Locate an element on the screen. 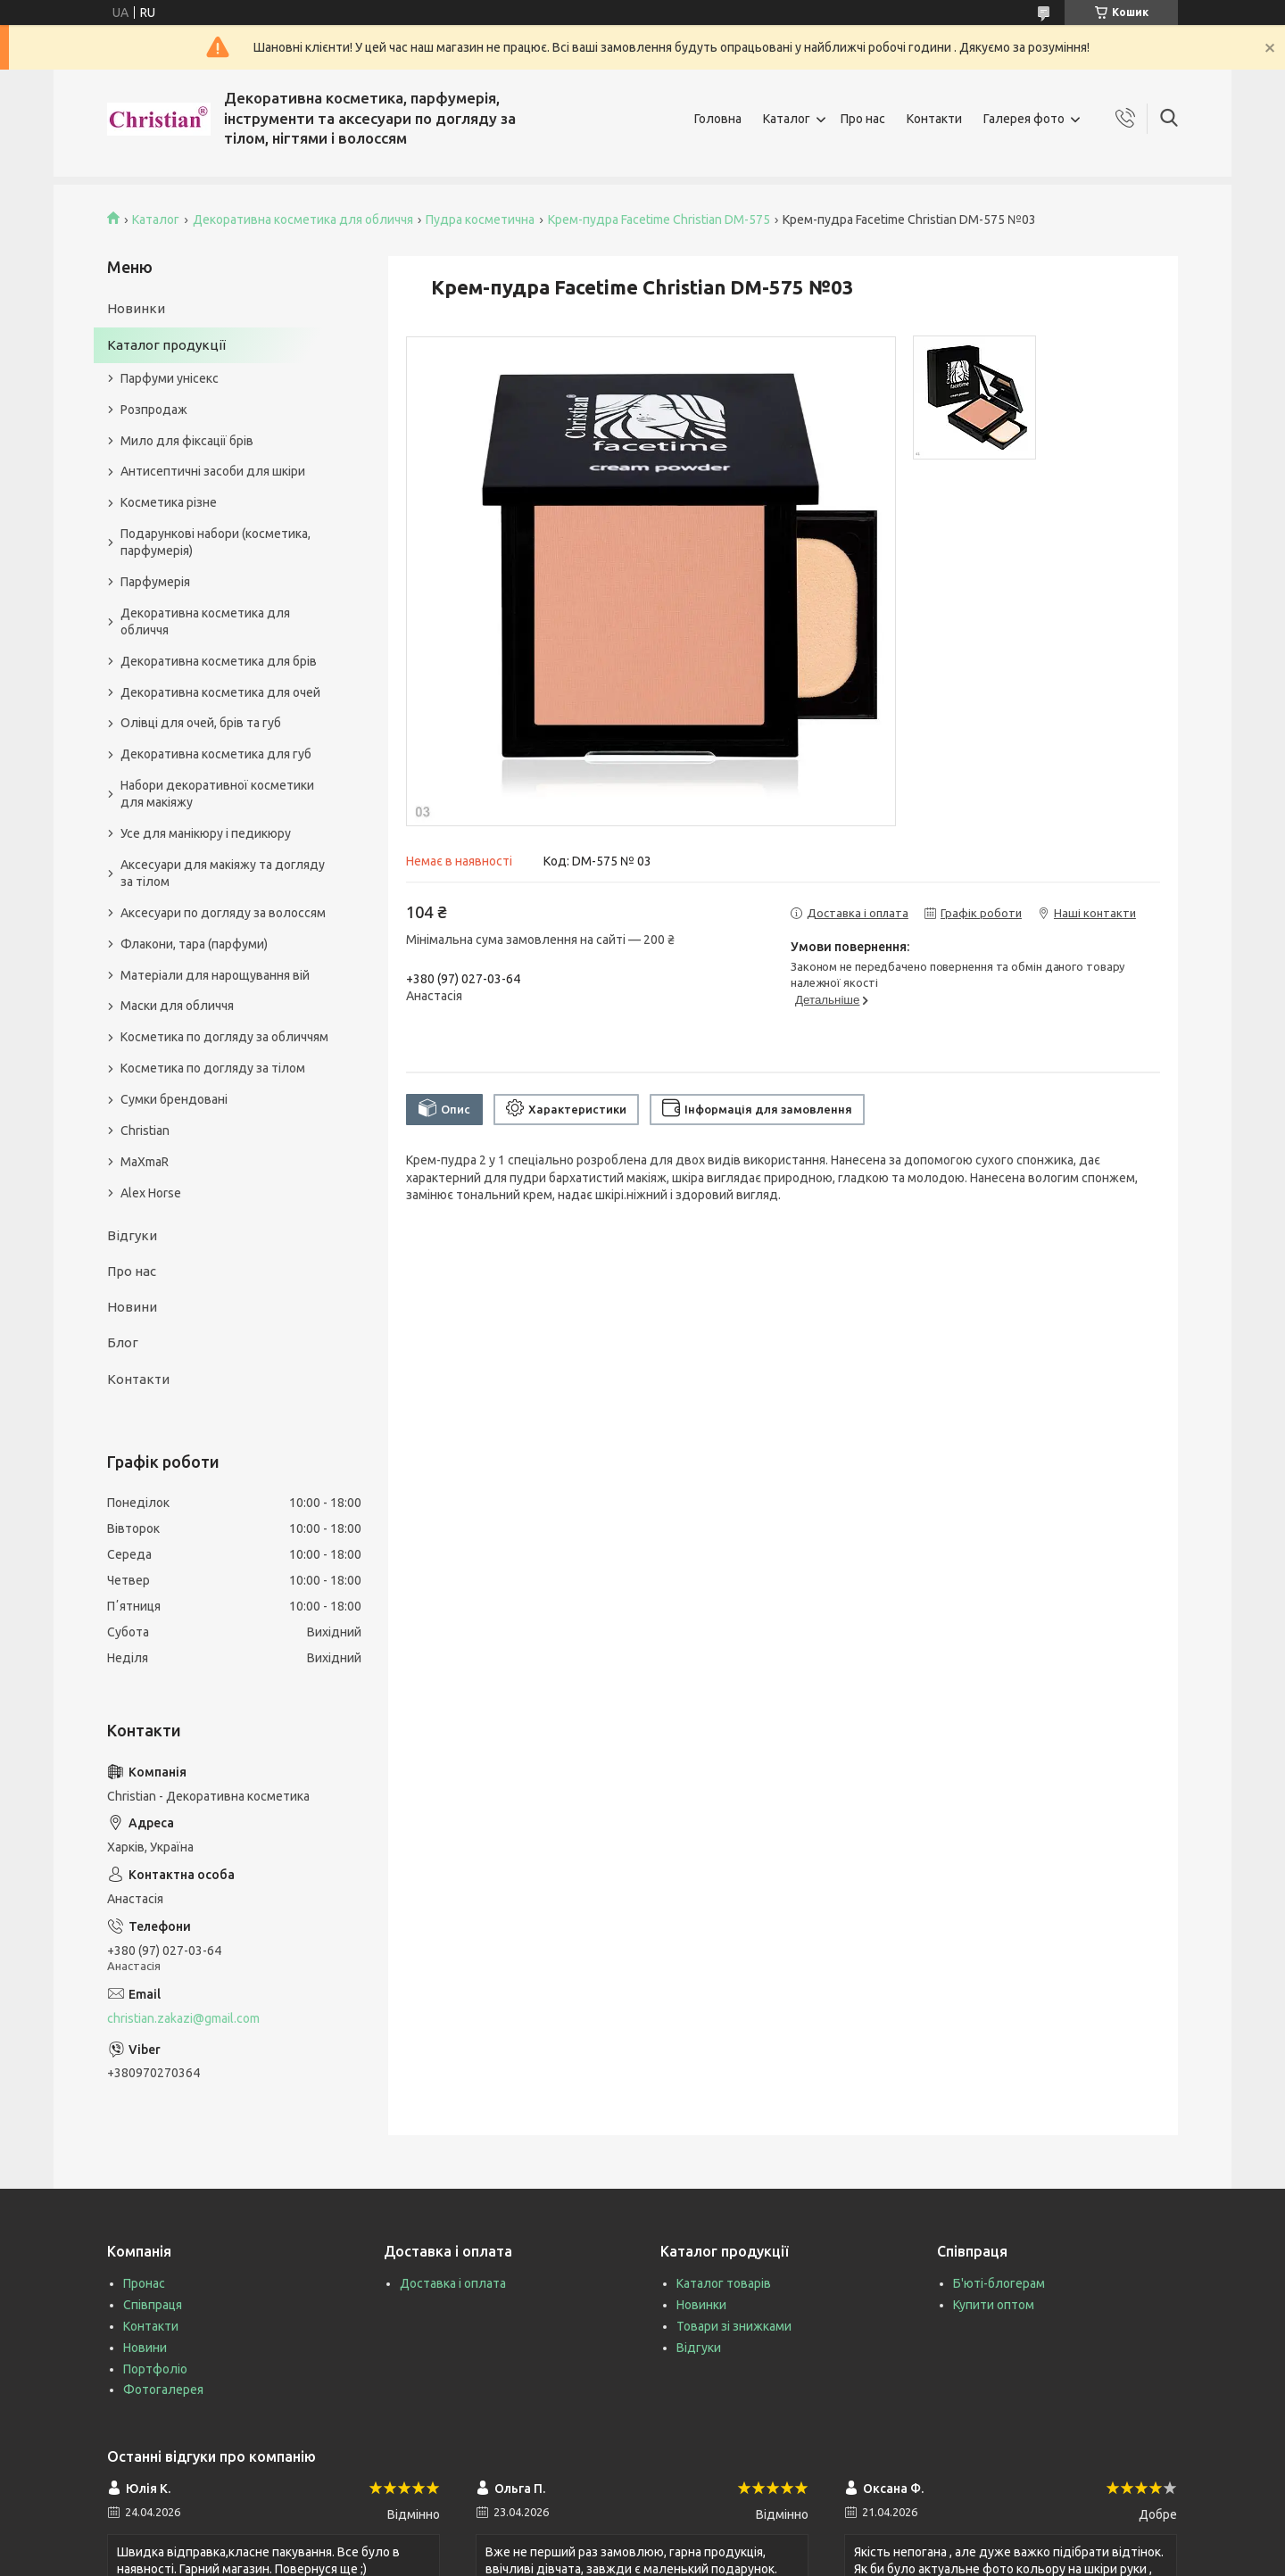 The width and height of the screenshot is (1285, 2576). Сумки брендовані is located at coordinates (174, 1099).